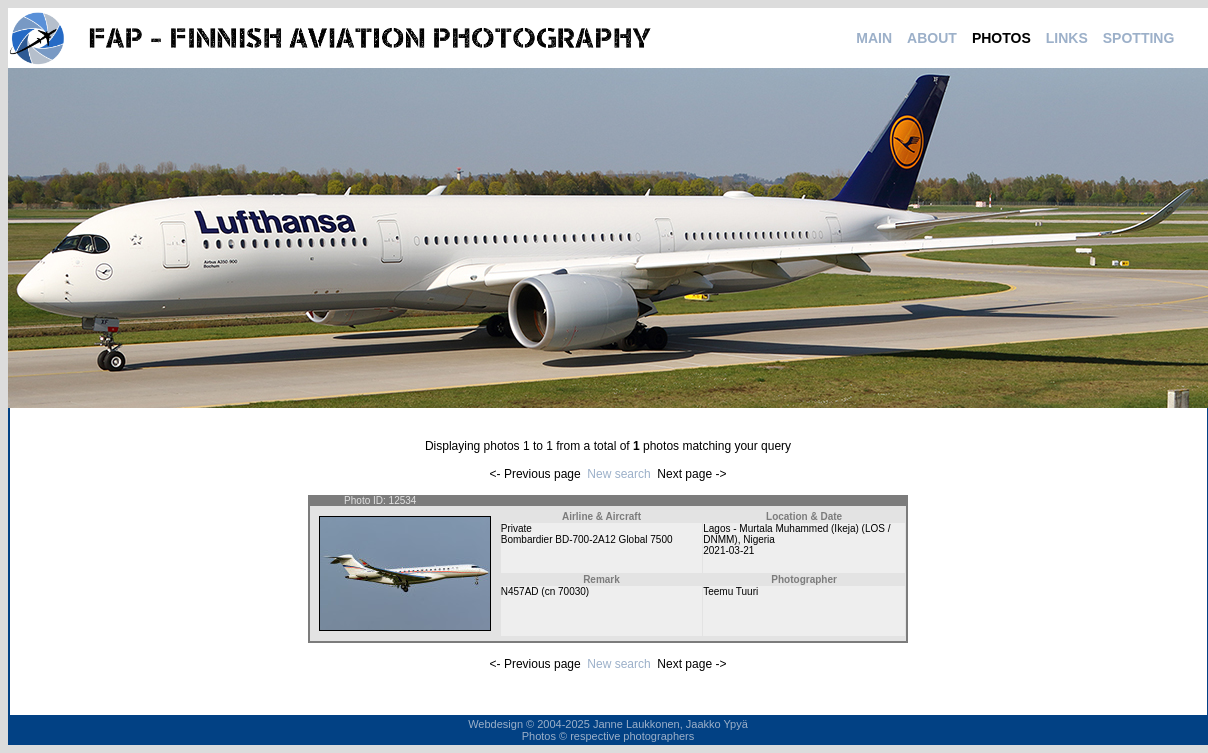 This screenshot has width=1208, height=753. Describe the element at coordinates (874, 38) in the screenshot. I see `MAIN` at that location.